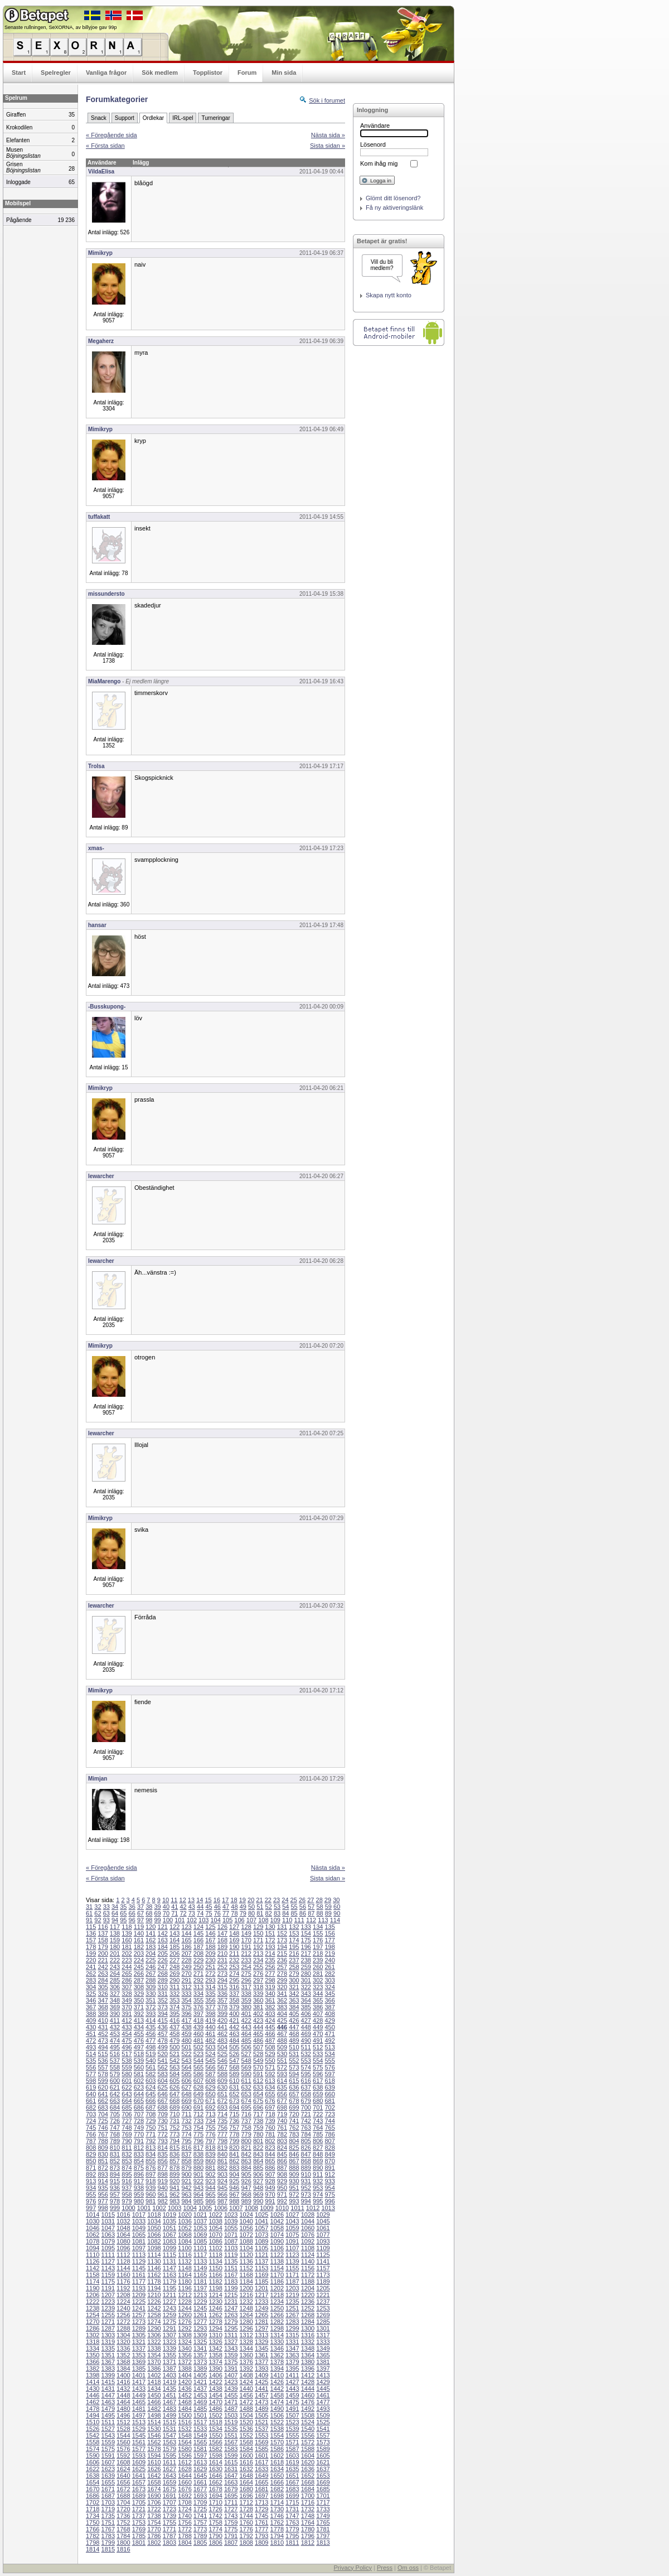 This screenshot has height=2576, width=669. Describe the element at coordinates (292, 2368) in the screenshot. I see `1395` at that location.